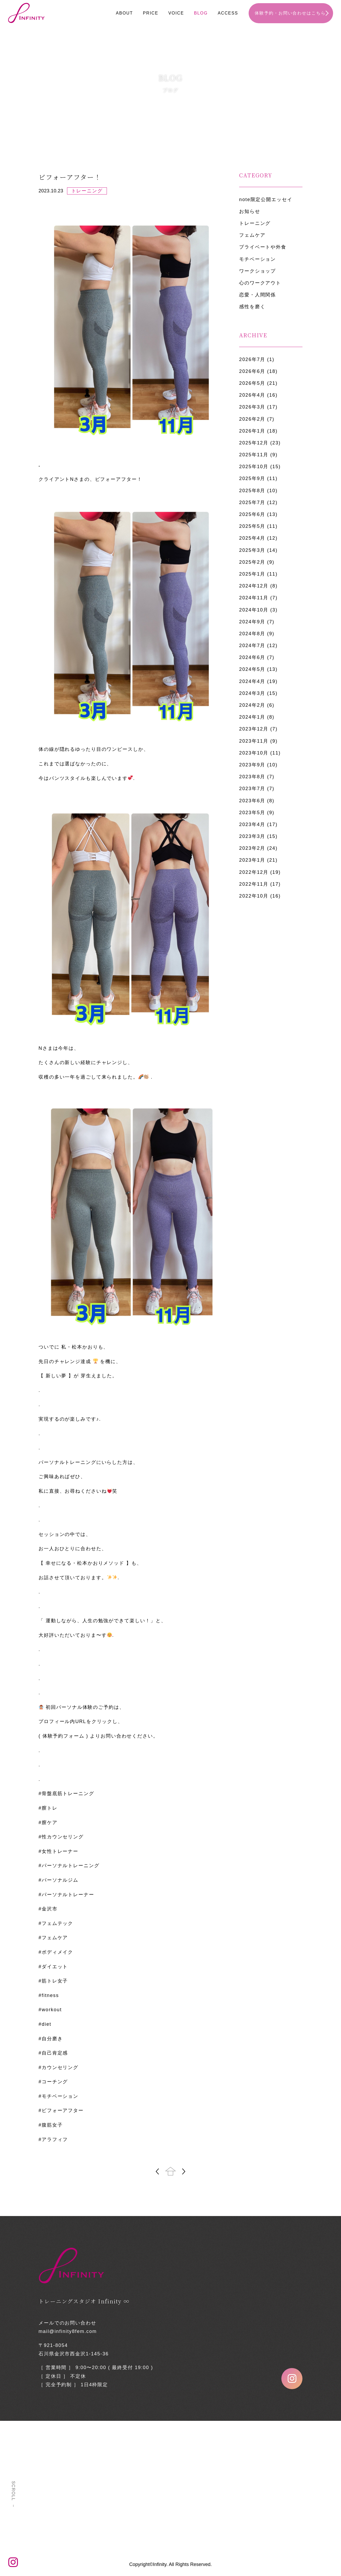 The width and height of the screenshot is (341, 2576). What do you see at coordinates (255, 223) in the screenshot?
I see `トレーニング` at bounding box center [255, 223].